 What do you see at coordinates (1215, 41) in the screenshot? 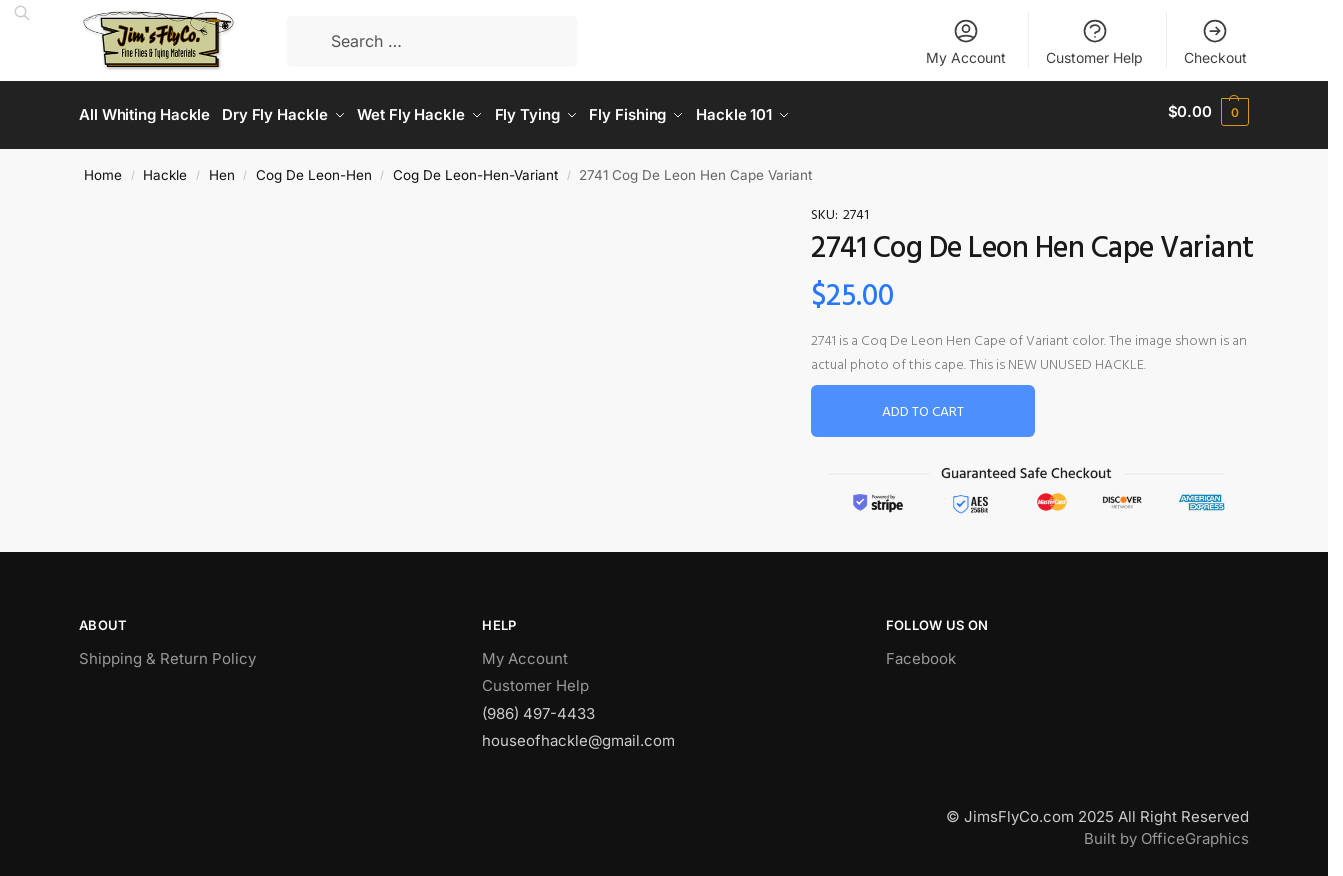
I see `Checkout` at bounding box center [1215, 41].